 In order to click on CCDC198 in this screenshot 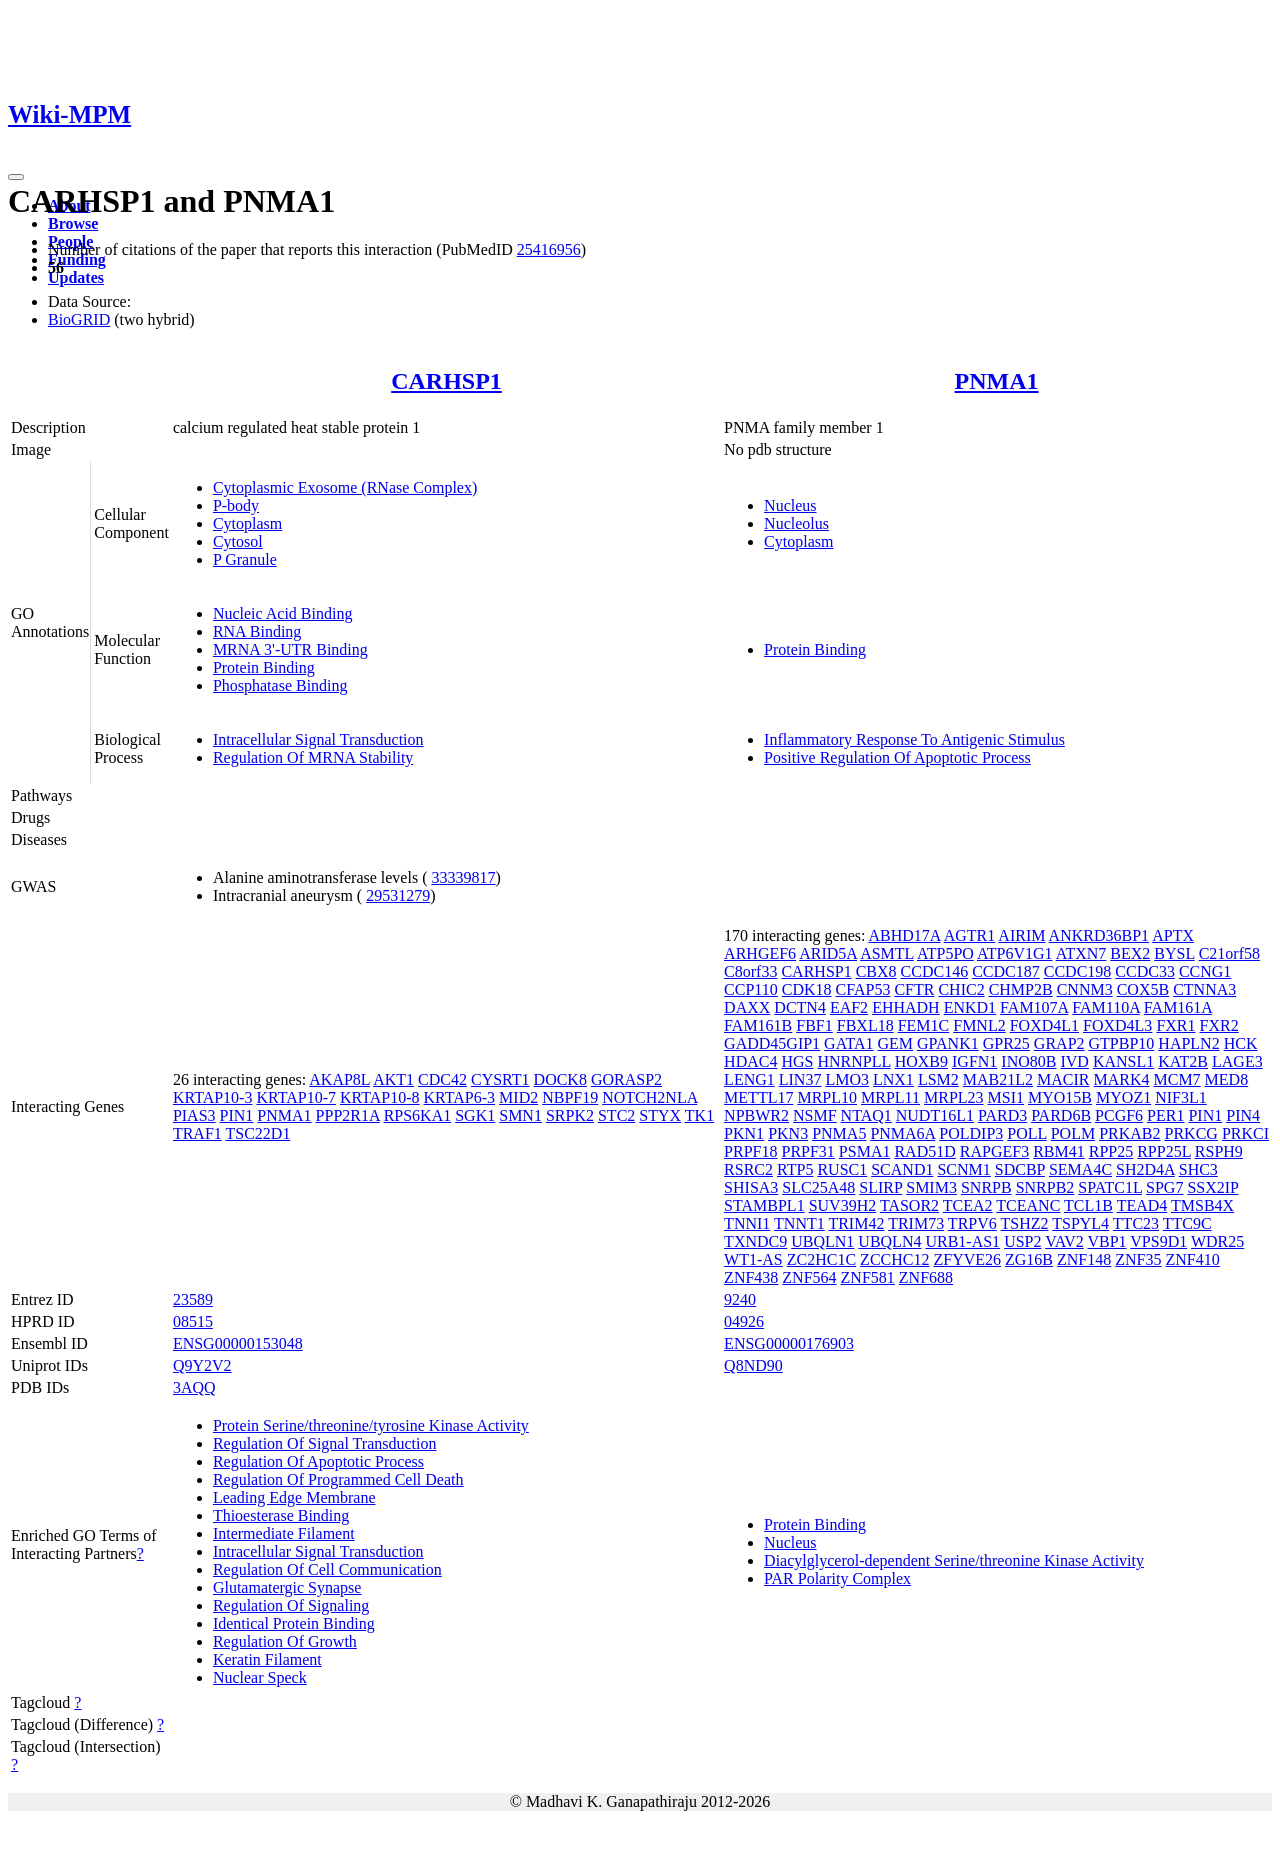, I will do `click(1078, 971)`.